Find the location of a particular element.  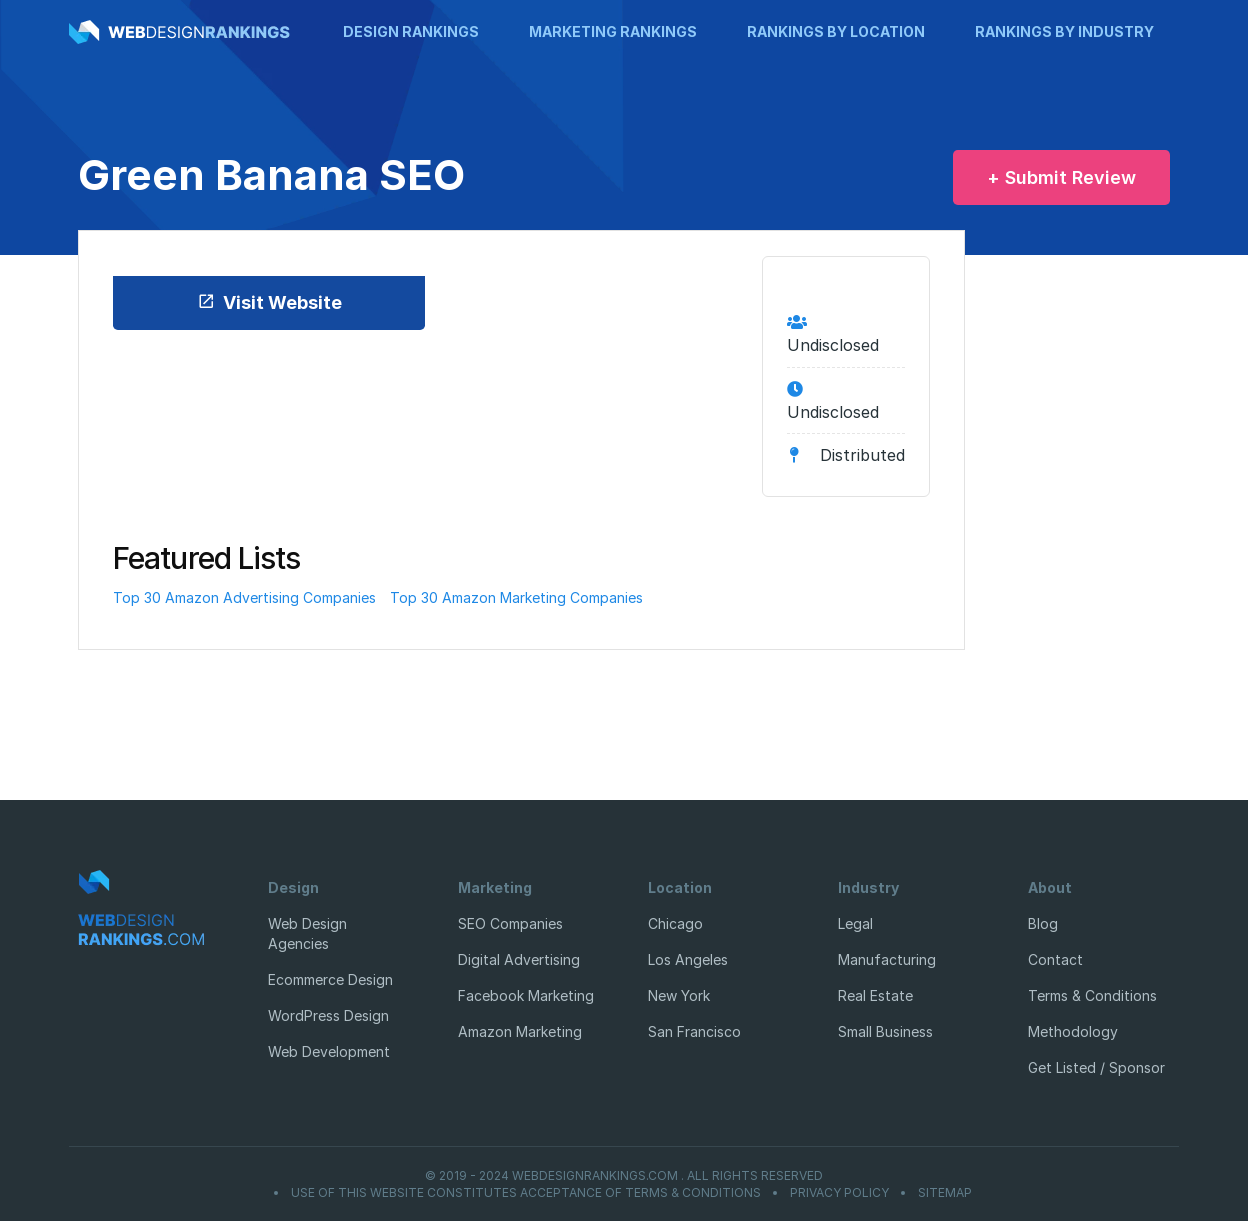

Legal is located at coordinates (855, 923).